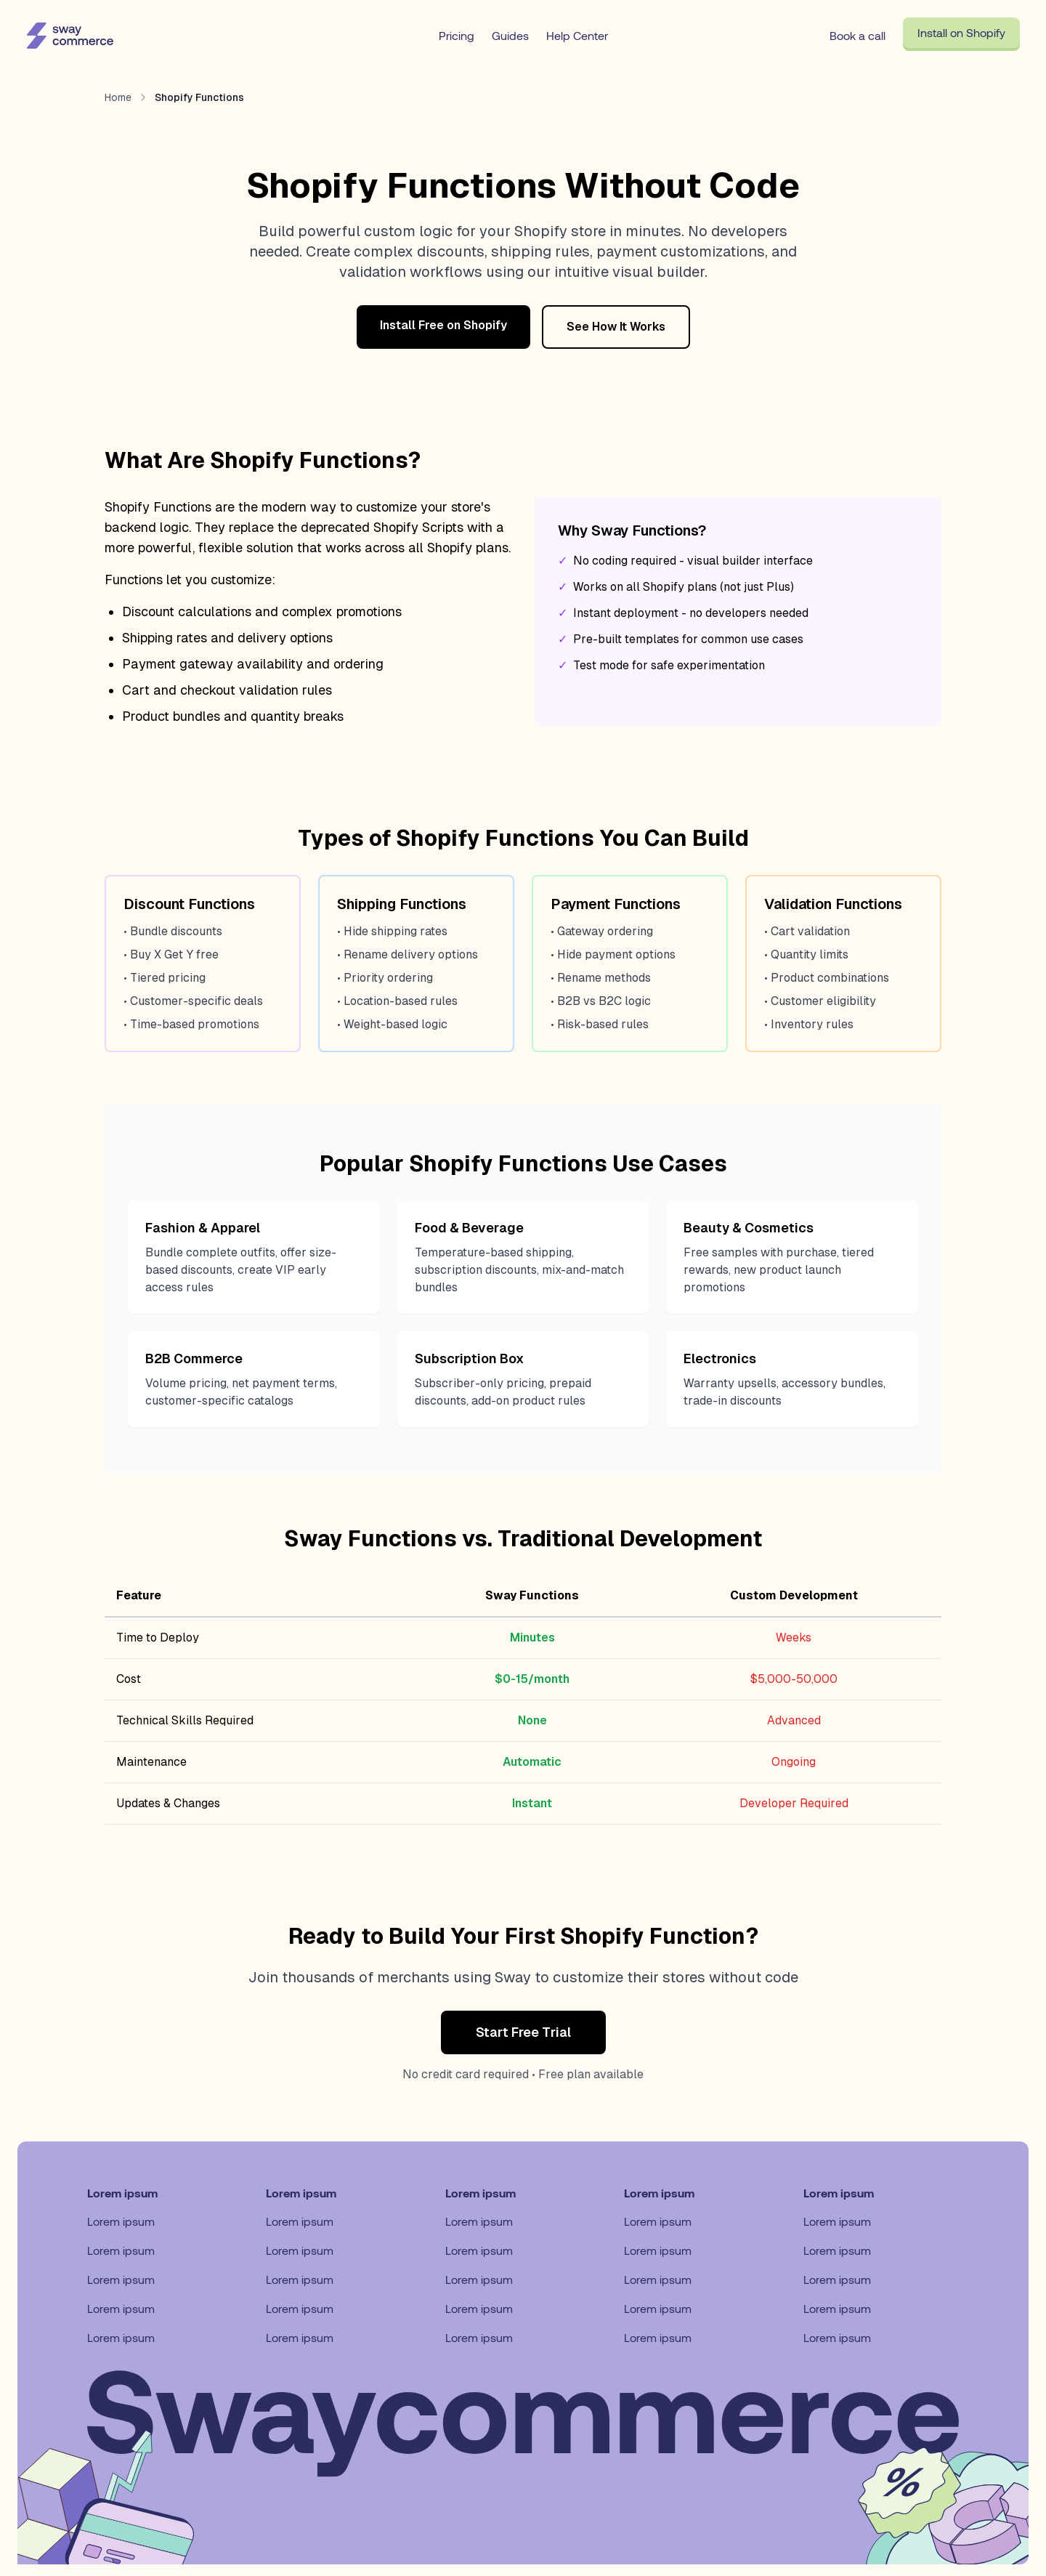 This screenshot has height=2576, width=1046. Describe the element at coordinates (510, 35) in the screenshot. I see `Guides` at that location.